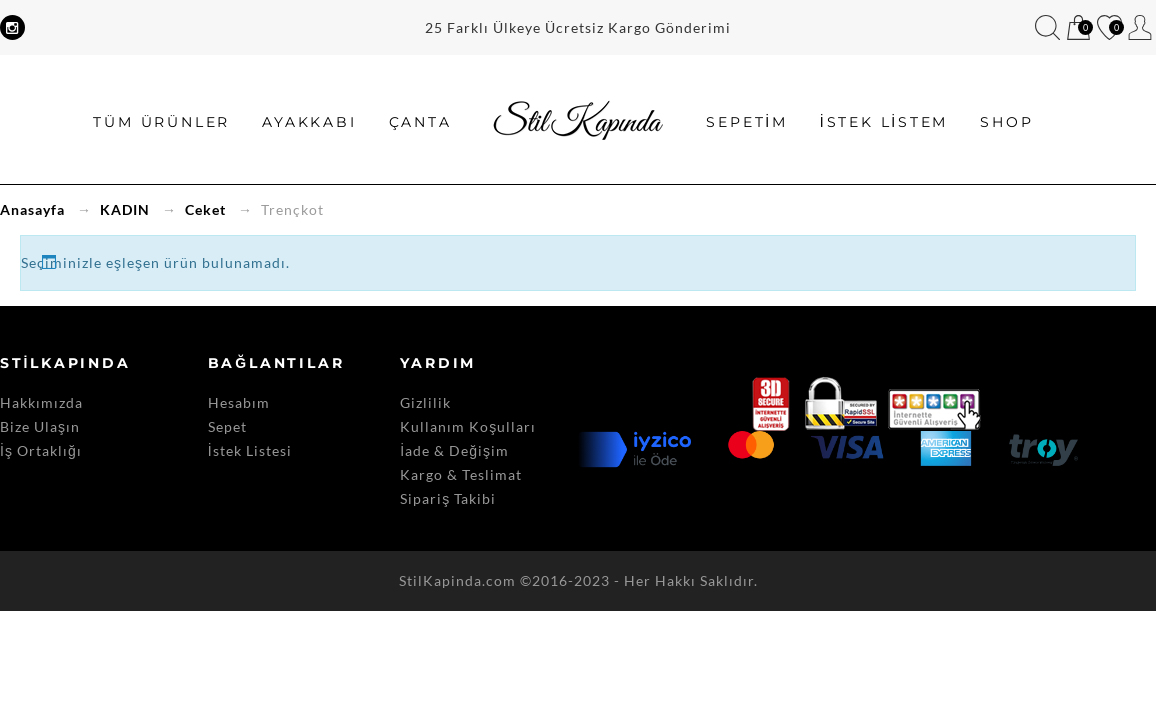 The width and height of the screenshot is (1156, 720). Describe the element at coordinates (1047, 27) in the screenshot. I see `Bul` at that location.